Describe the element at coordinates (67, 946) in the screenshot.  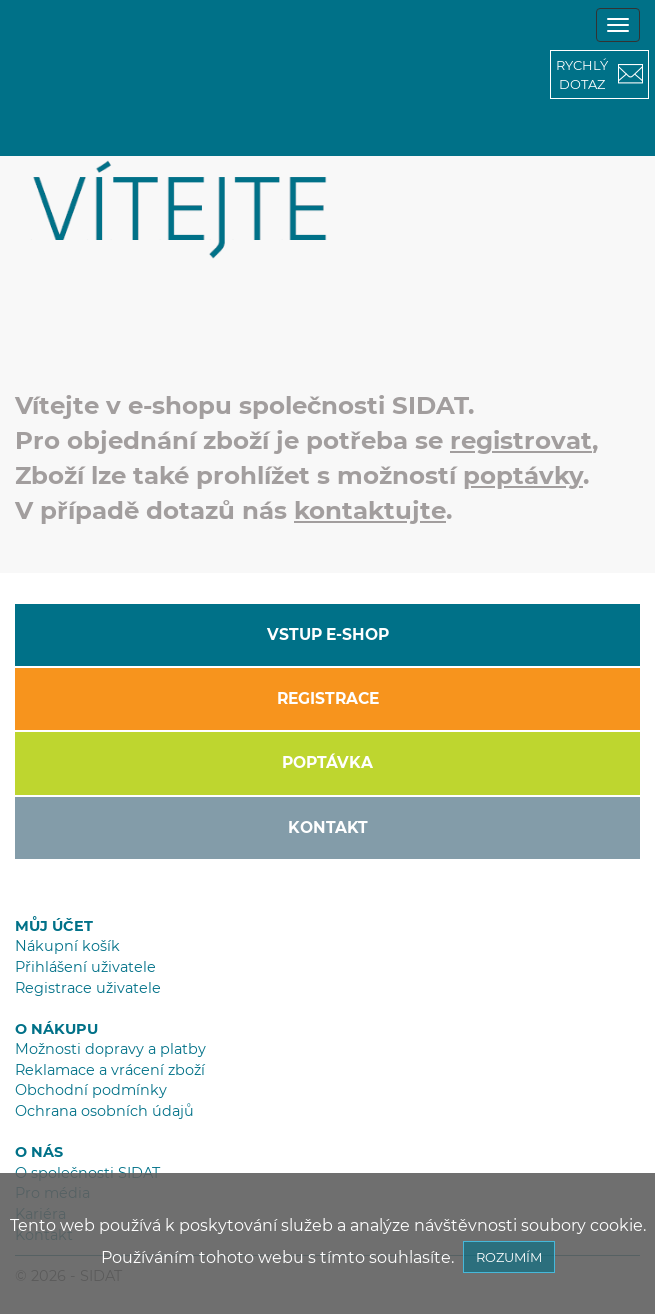
I see `Nákupní košík` at that location.